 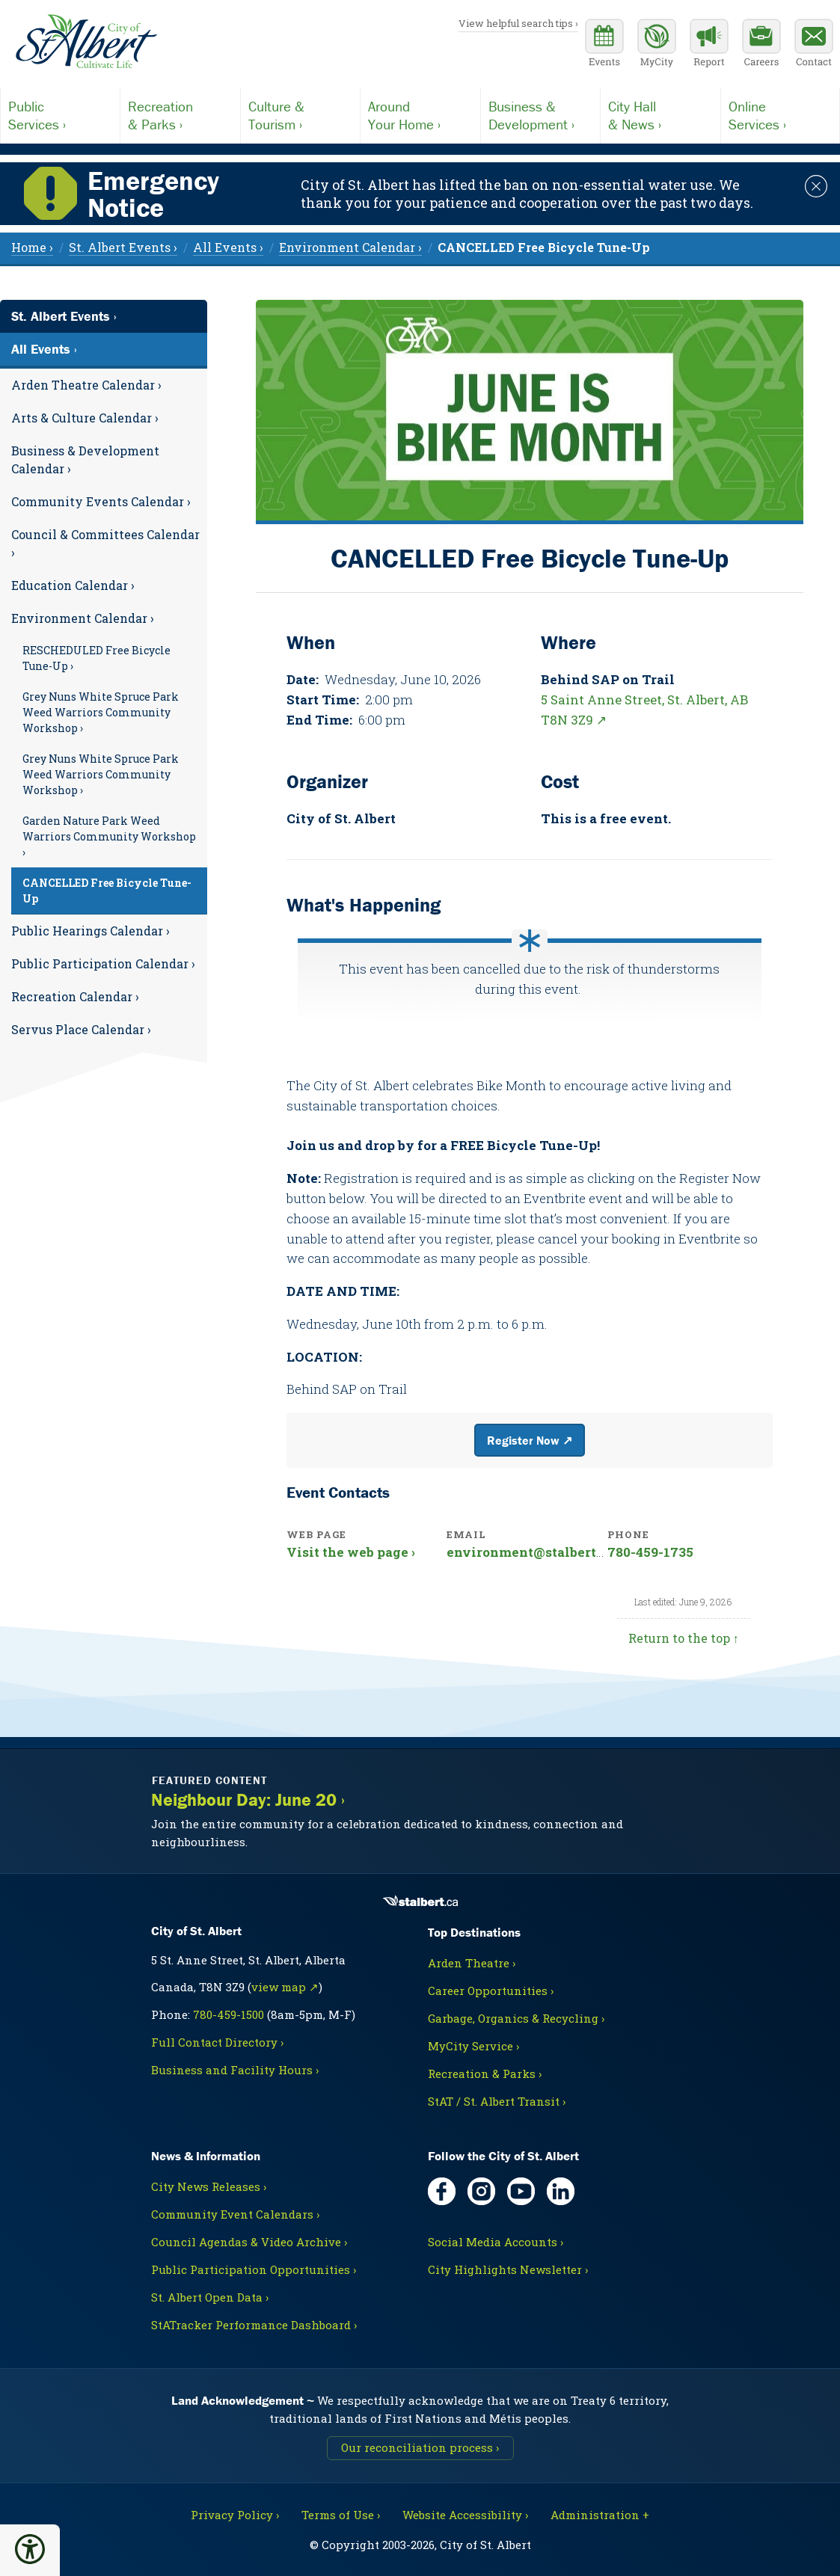 What do you see at coordinates (81, 1029) in the screenshot?
I see `Servus Place Calendar ›` at bounding box center [81, 1029].